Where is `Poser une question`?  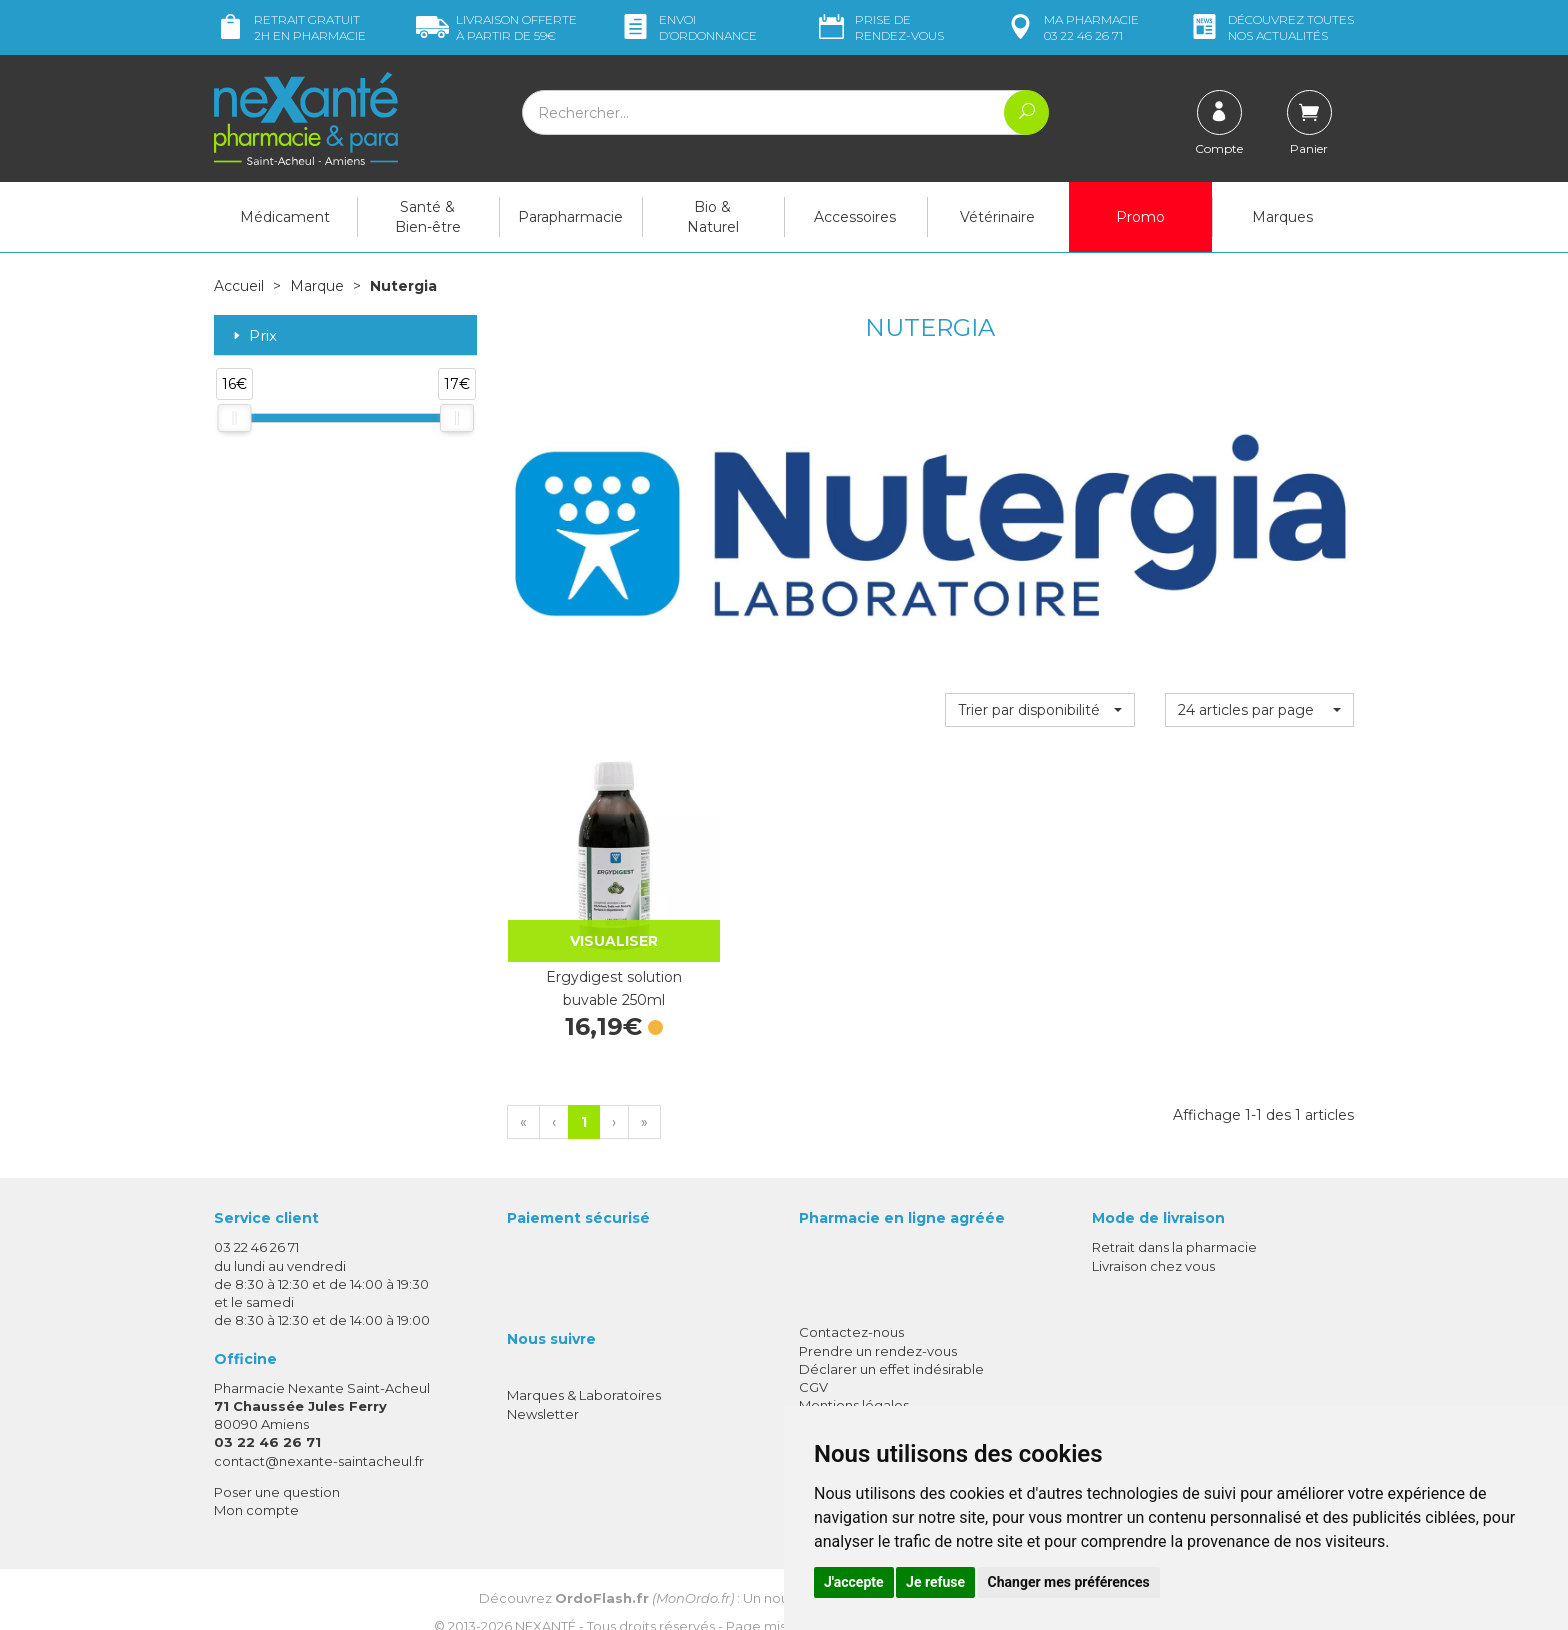 Poser une question is located at coordinates (277, 1466).